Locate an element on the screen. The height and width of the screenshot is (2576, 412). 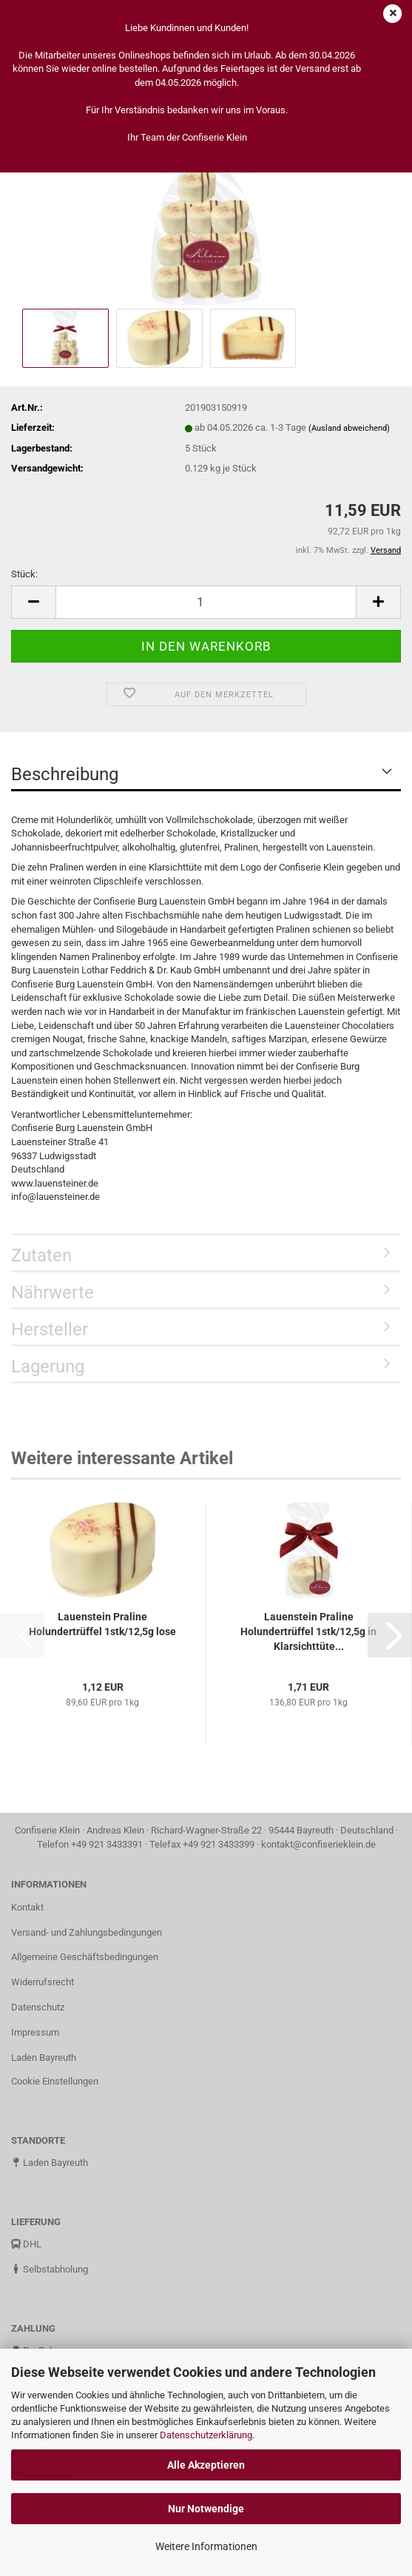
(Ausland abweichend) is located at coordinates (349, 428).